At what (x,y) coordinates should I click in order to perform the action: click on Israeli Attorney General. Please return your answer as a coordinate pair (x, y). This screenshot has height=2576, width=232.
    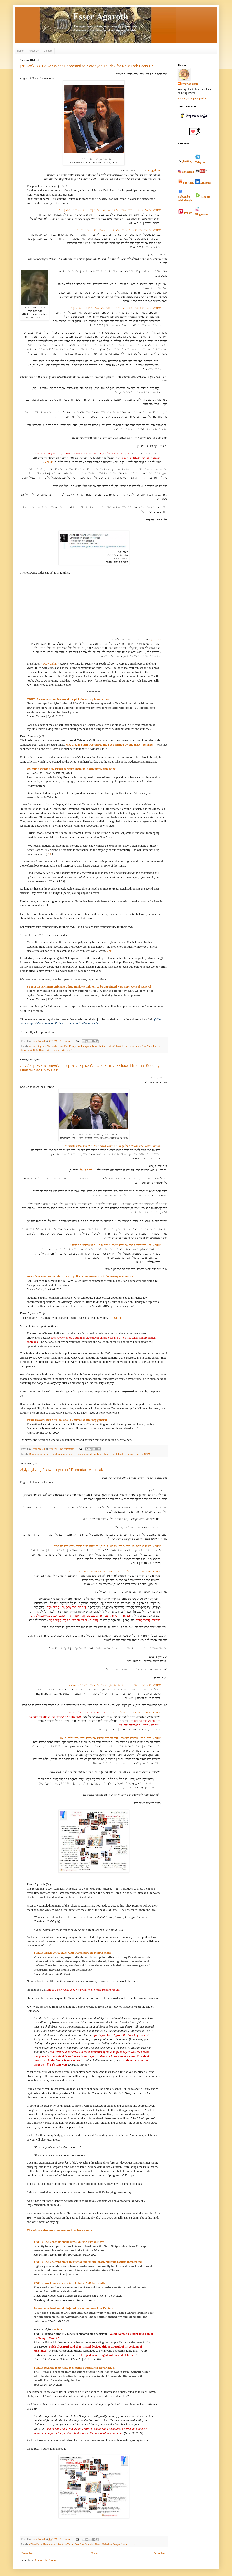
    Looking at the image, I should click on (63, 1454).